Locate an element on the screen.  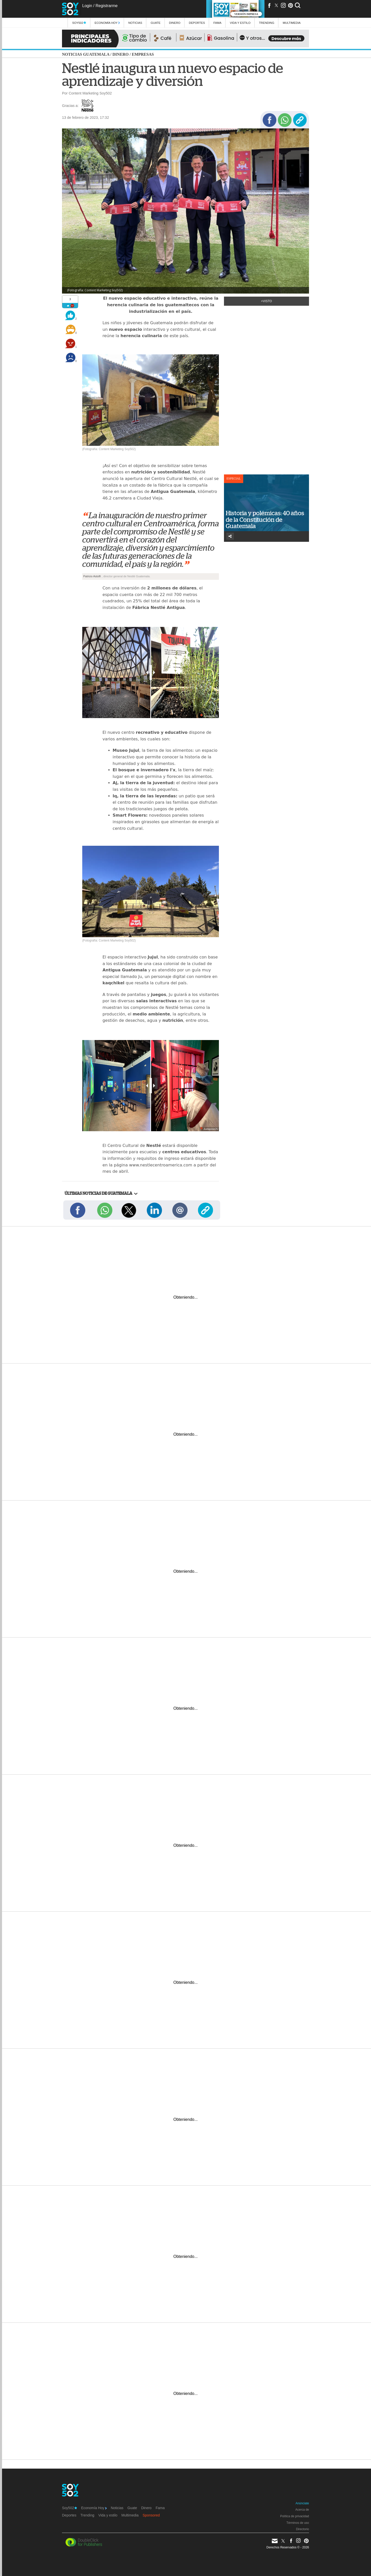
Guate is located at coordinates (155, 22).